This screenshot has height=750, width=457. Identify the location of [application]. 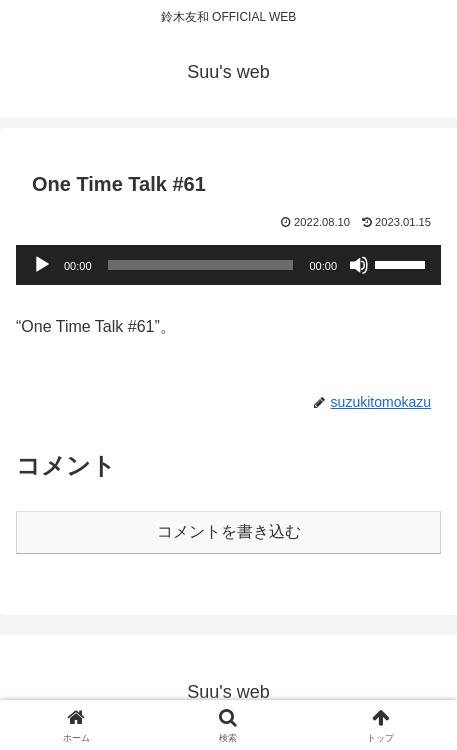
(228, 265).